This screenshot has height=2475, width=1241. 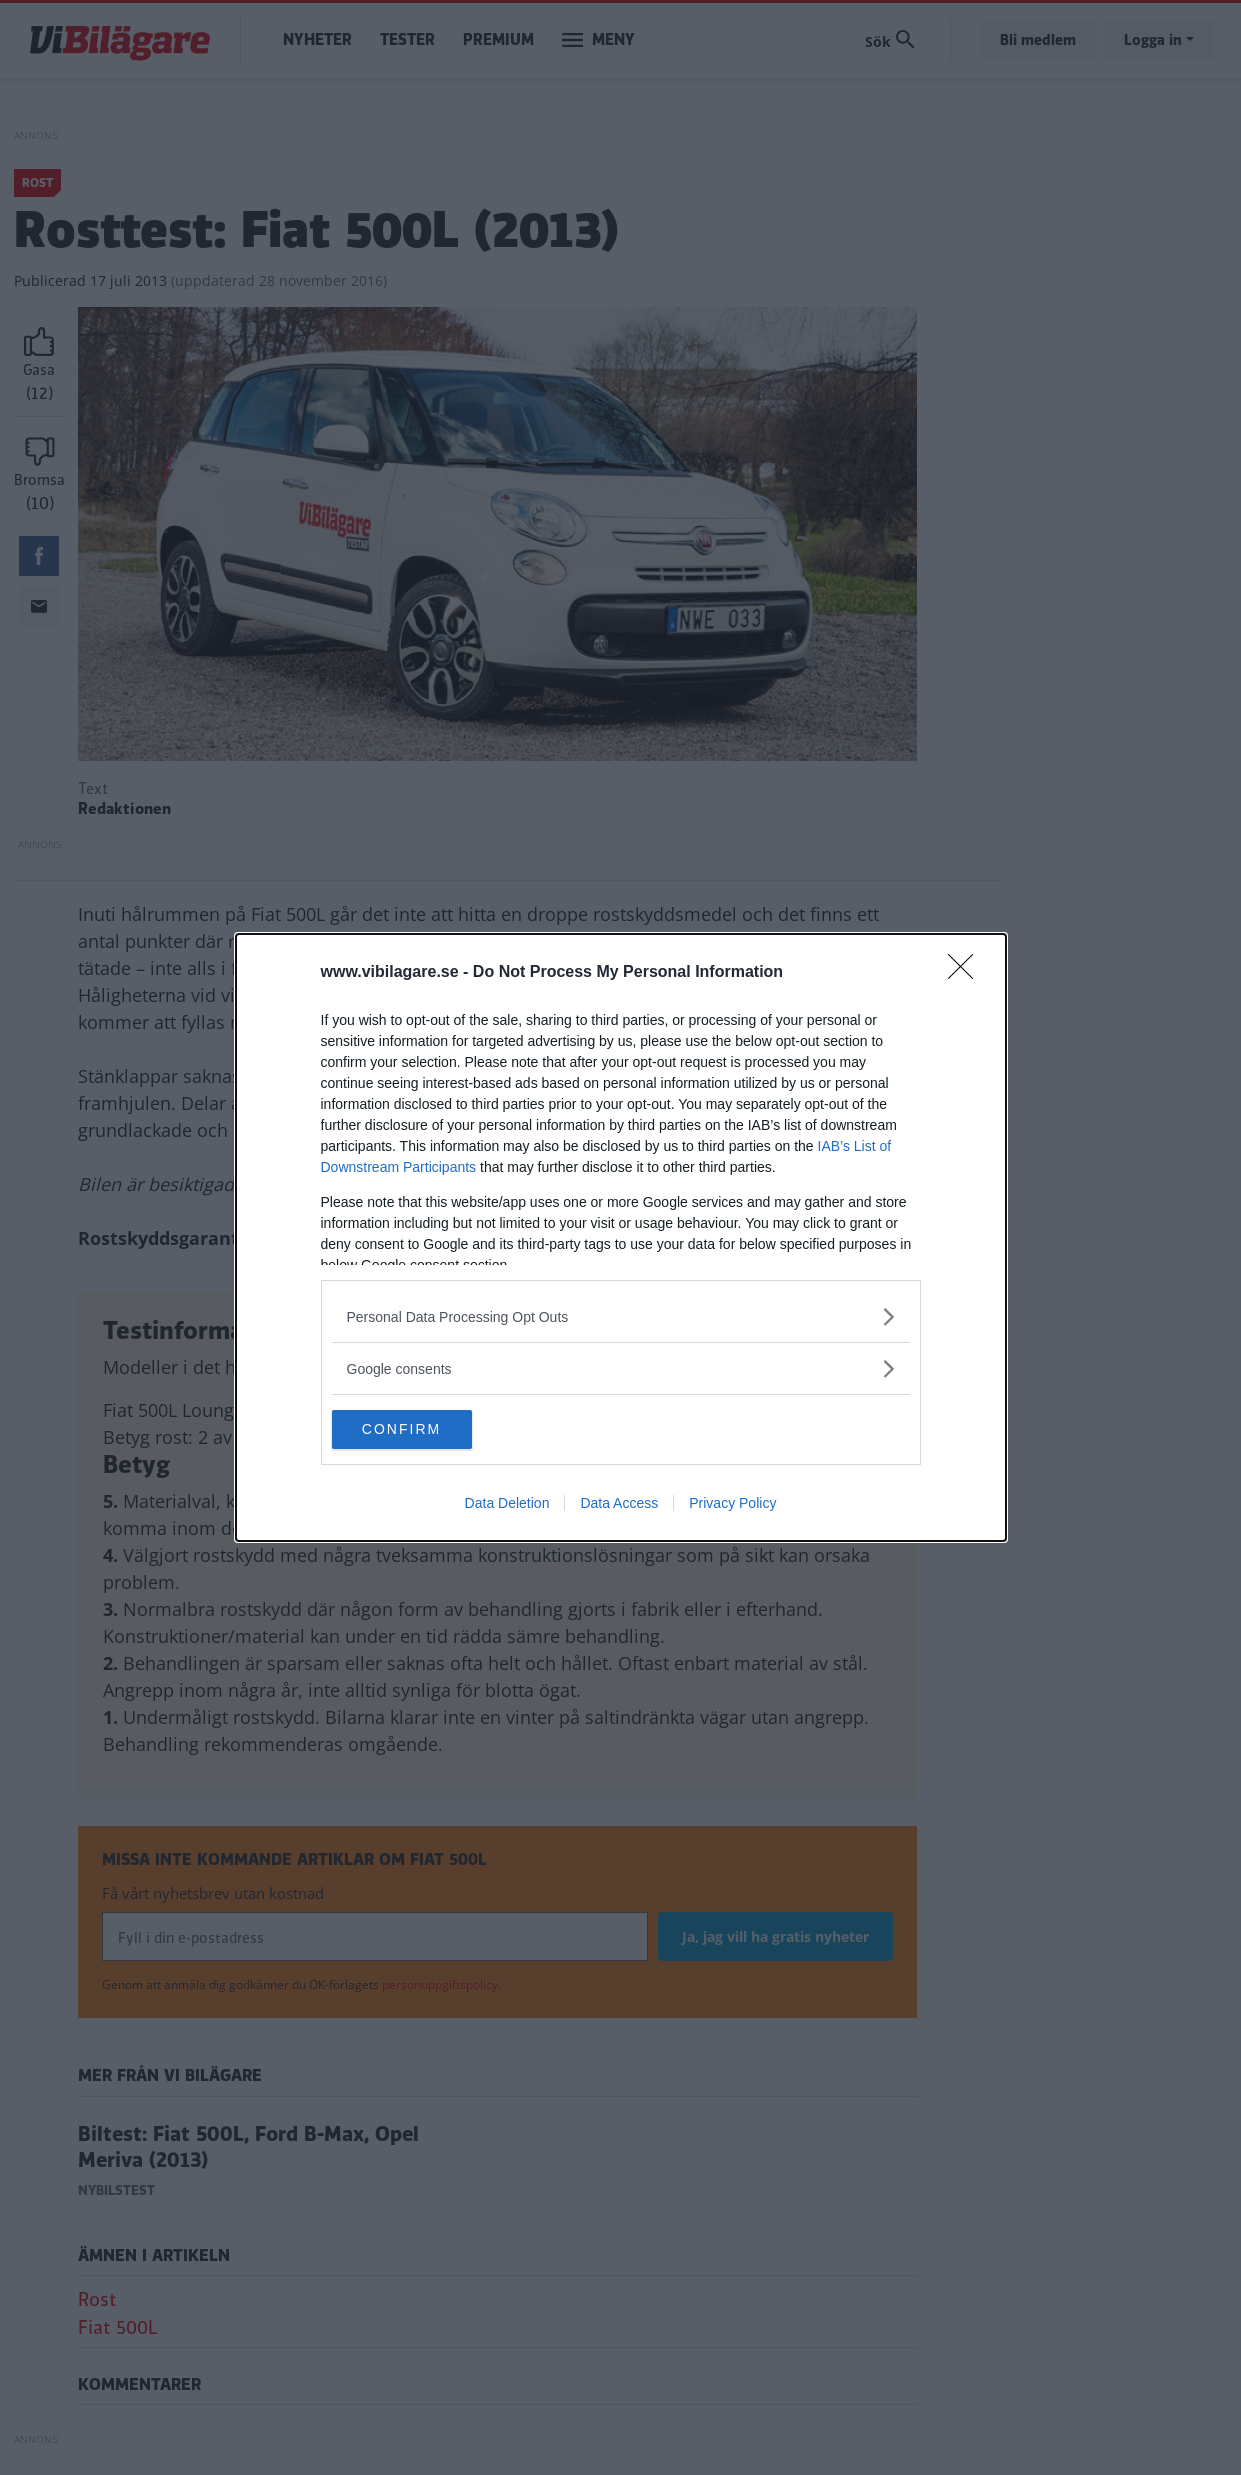 I want to click on Data Deletion, so click(x=507, y=1504).